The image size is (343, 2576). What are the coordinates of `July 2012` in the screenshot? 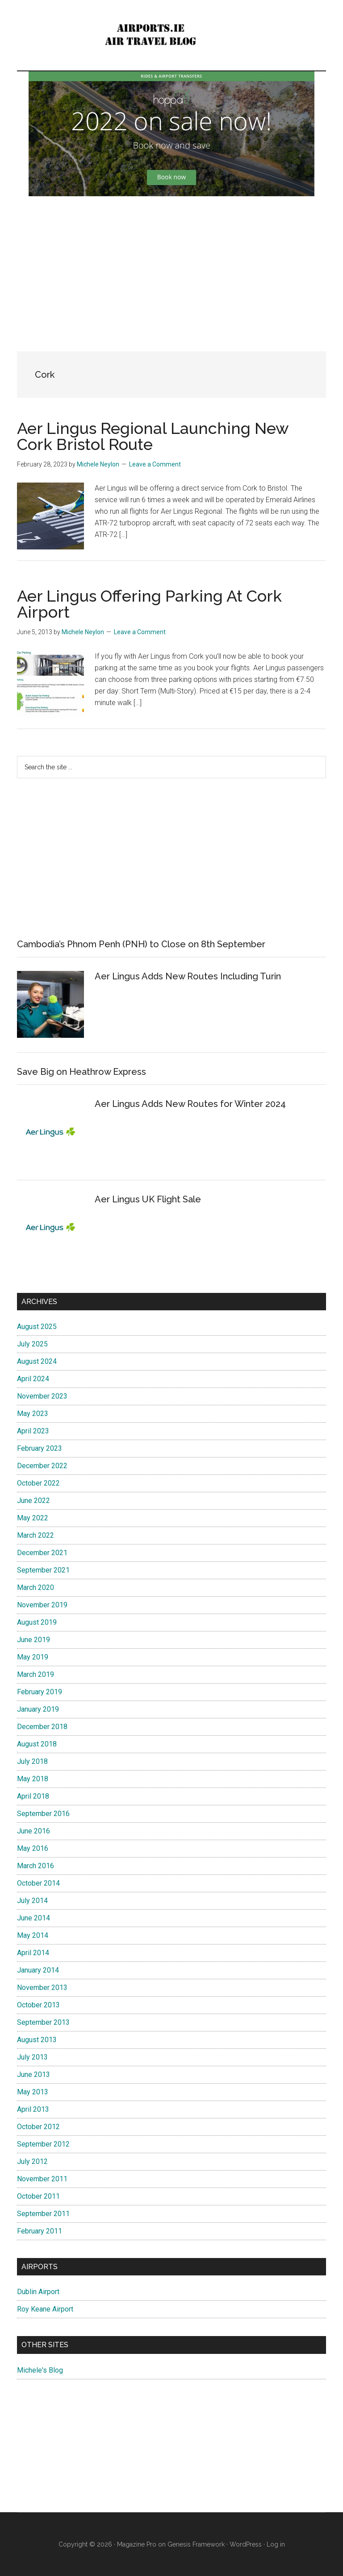 It's located at (32, 2161).